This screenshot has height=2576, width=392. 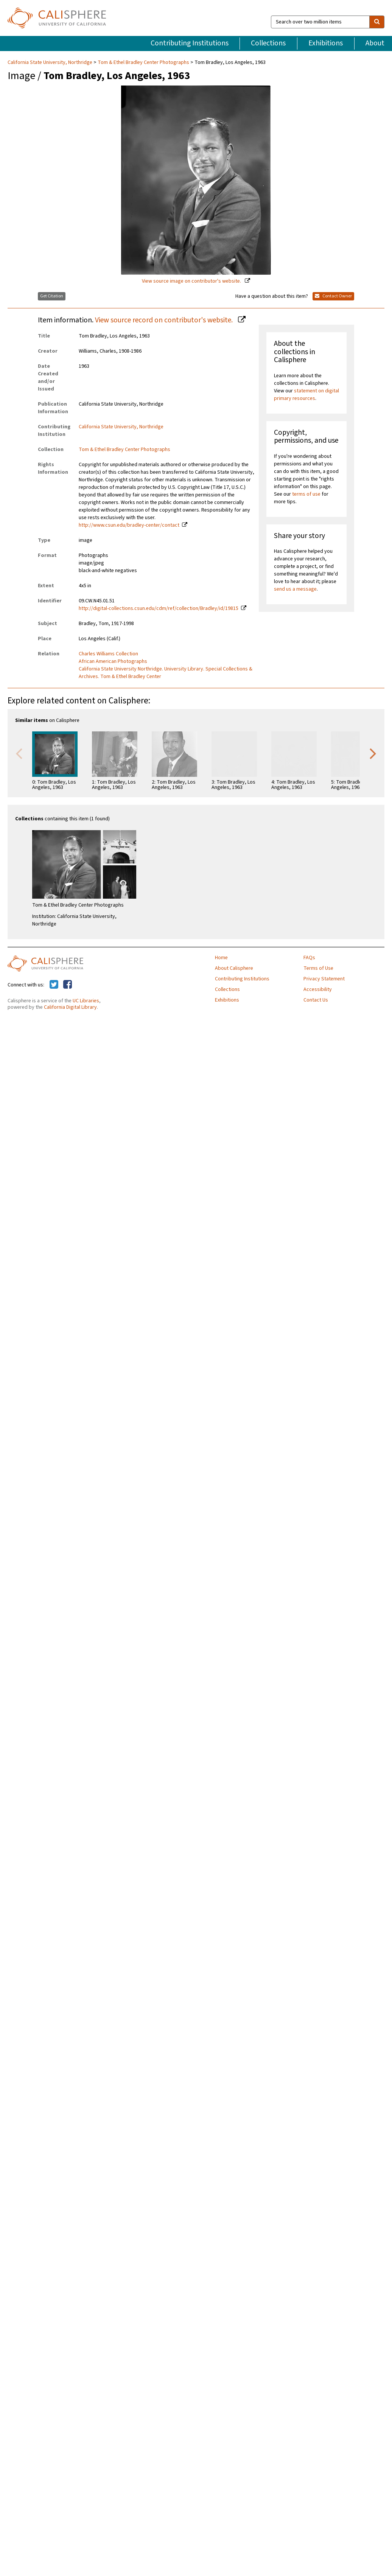 I want to click on Home, so click(x=221, y=957).